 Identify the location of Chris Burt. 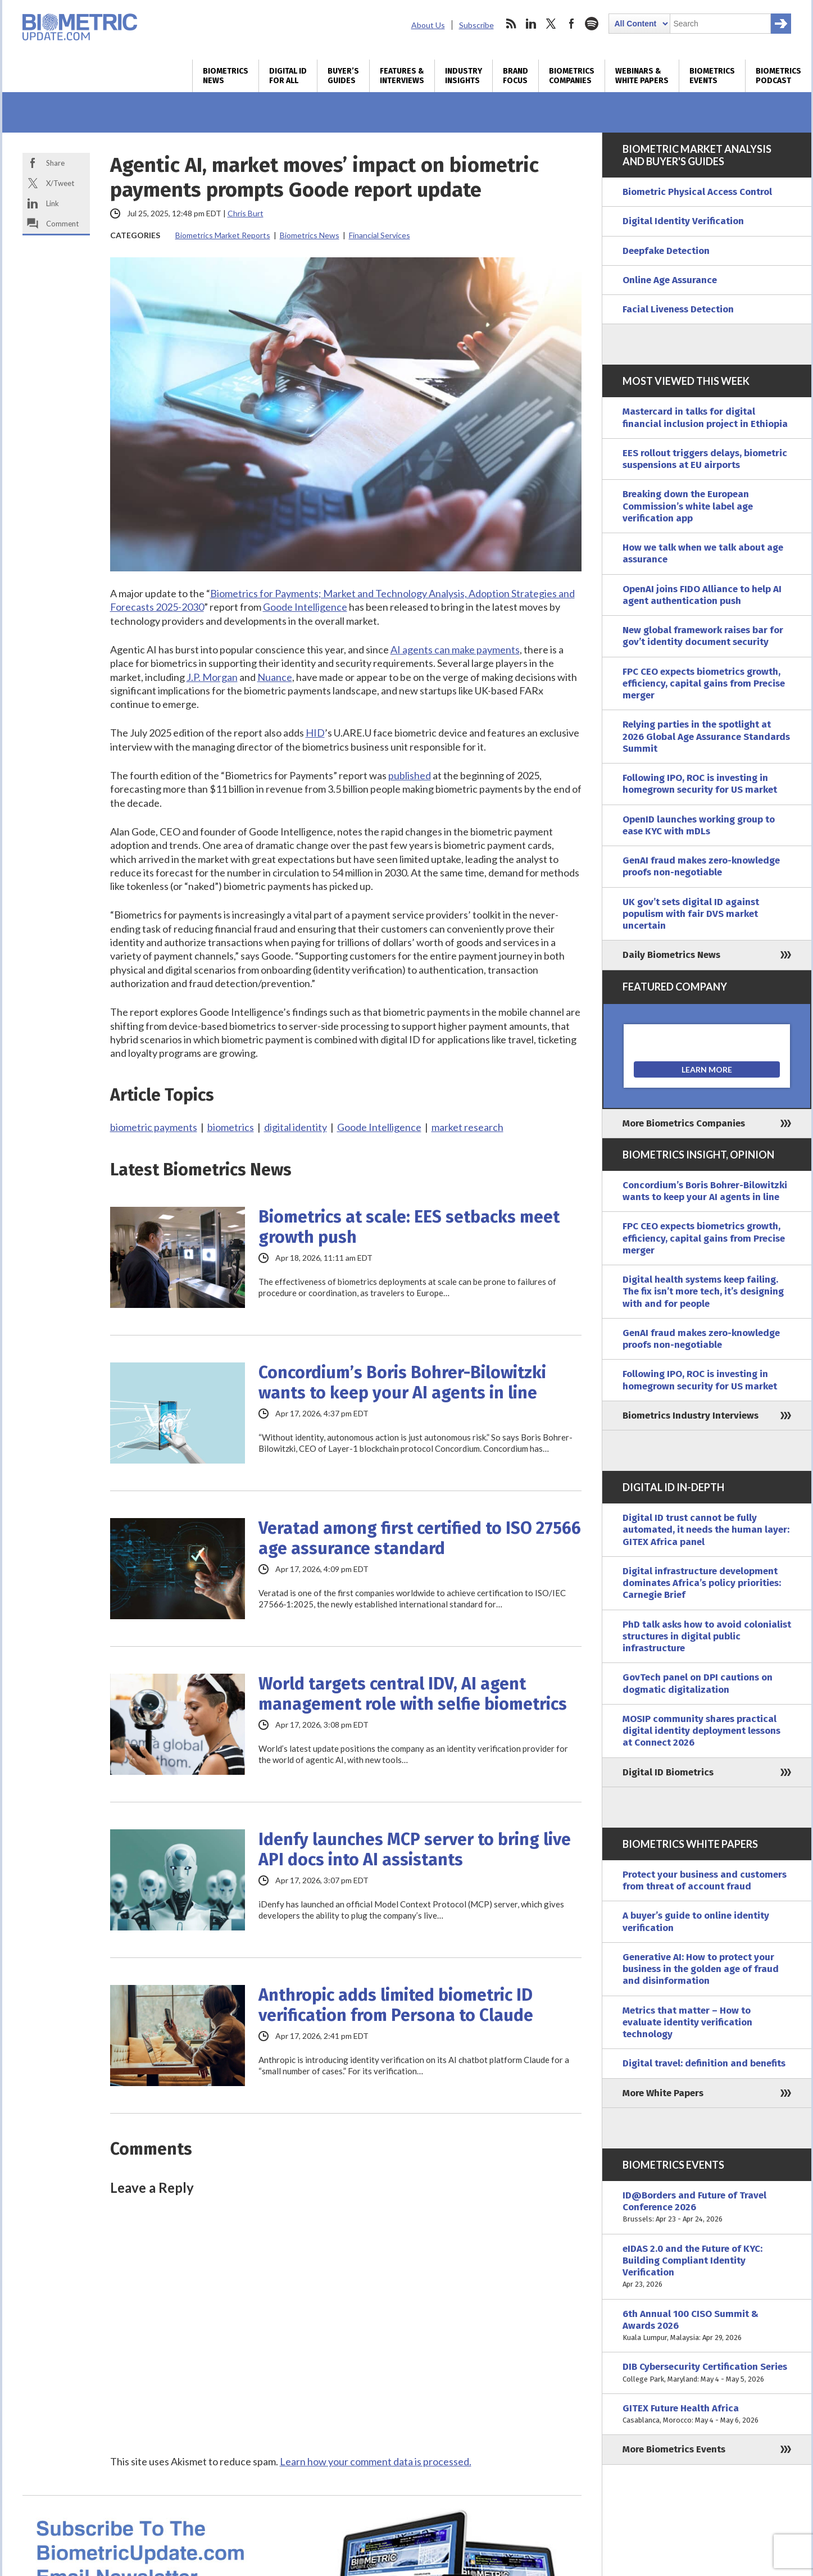
(246, 213).